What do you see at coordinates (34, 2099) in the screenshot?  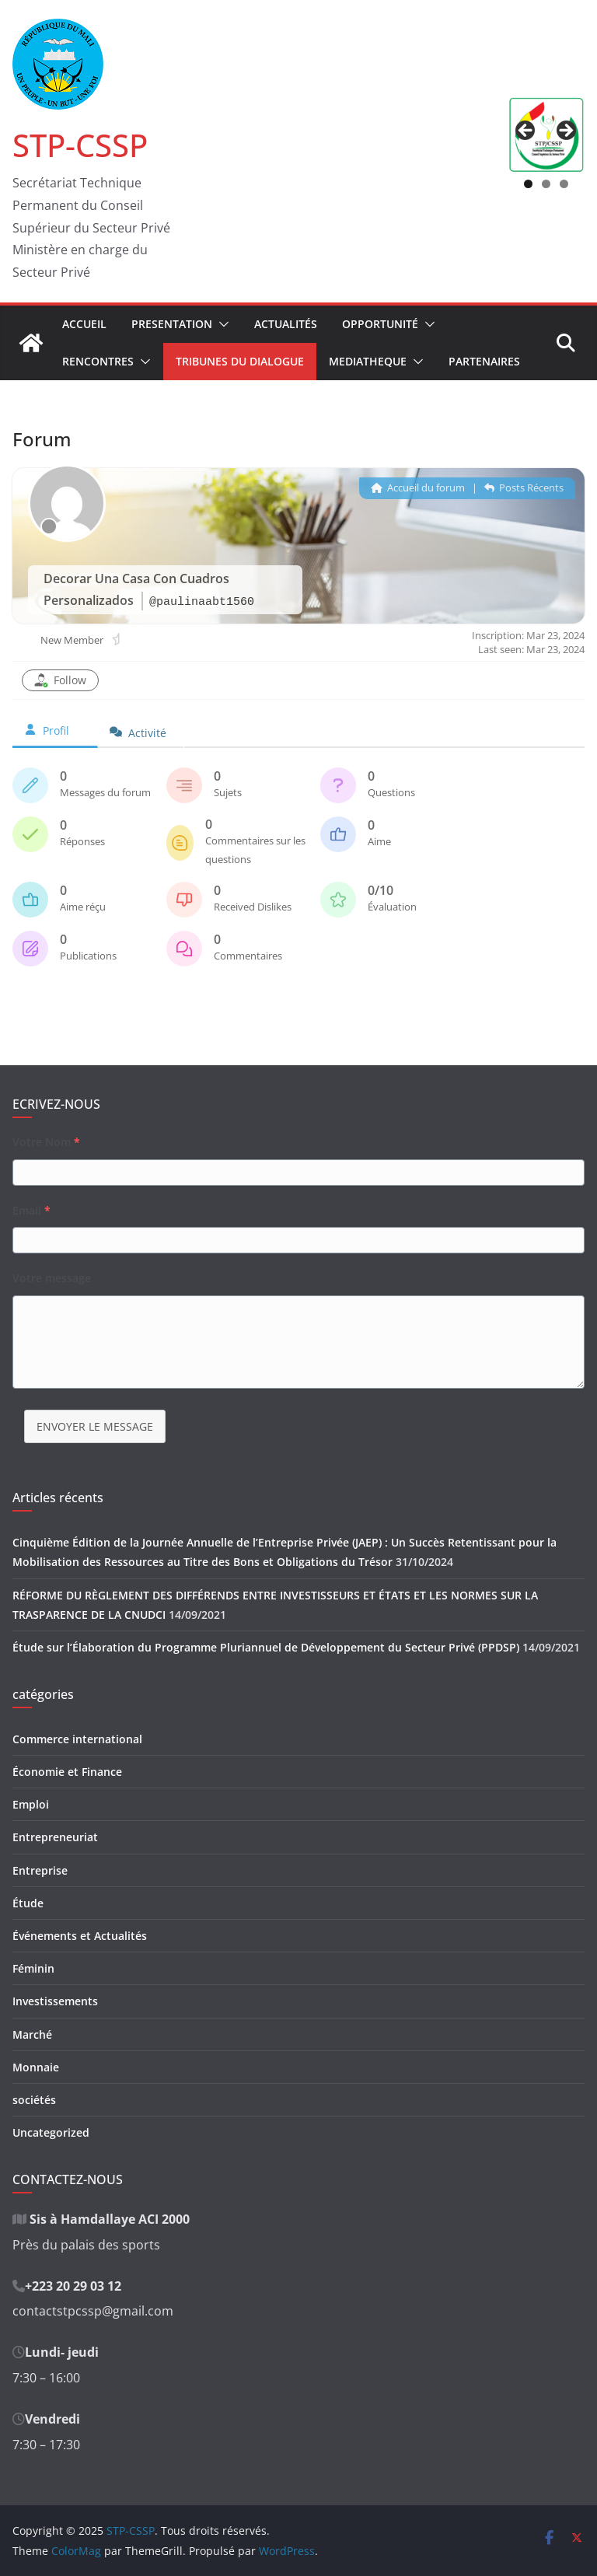 I see `sociétés` at bounding box center [34, 2099].